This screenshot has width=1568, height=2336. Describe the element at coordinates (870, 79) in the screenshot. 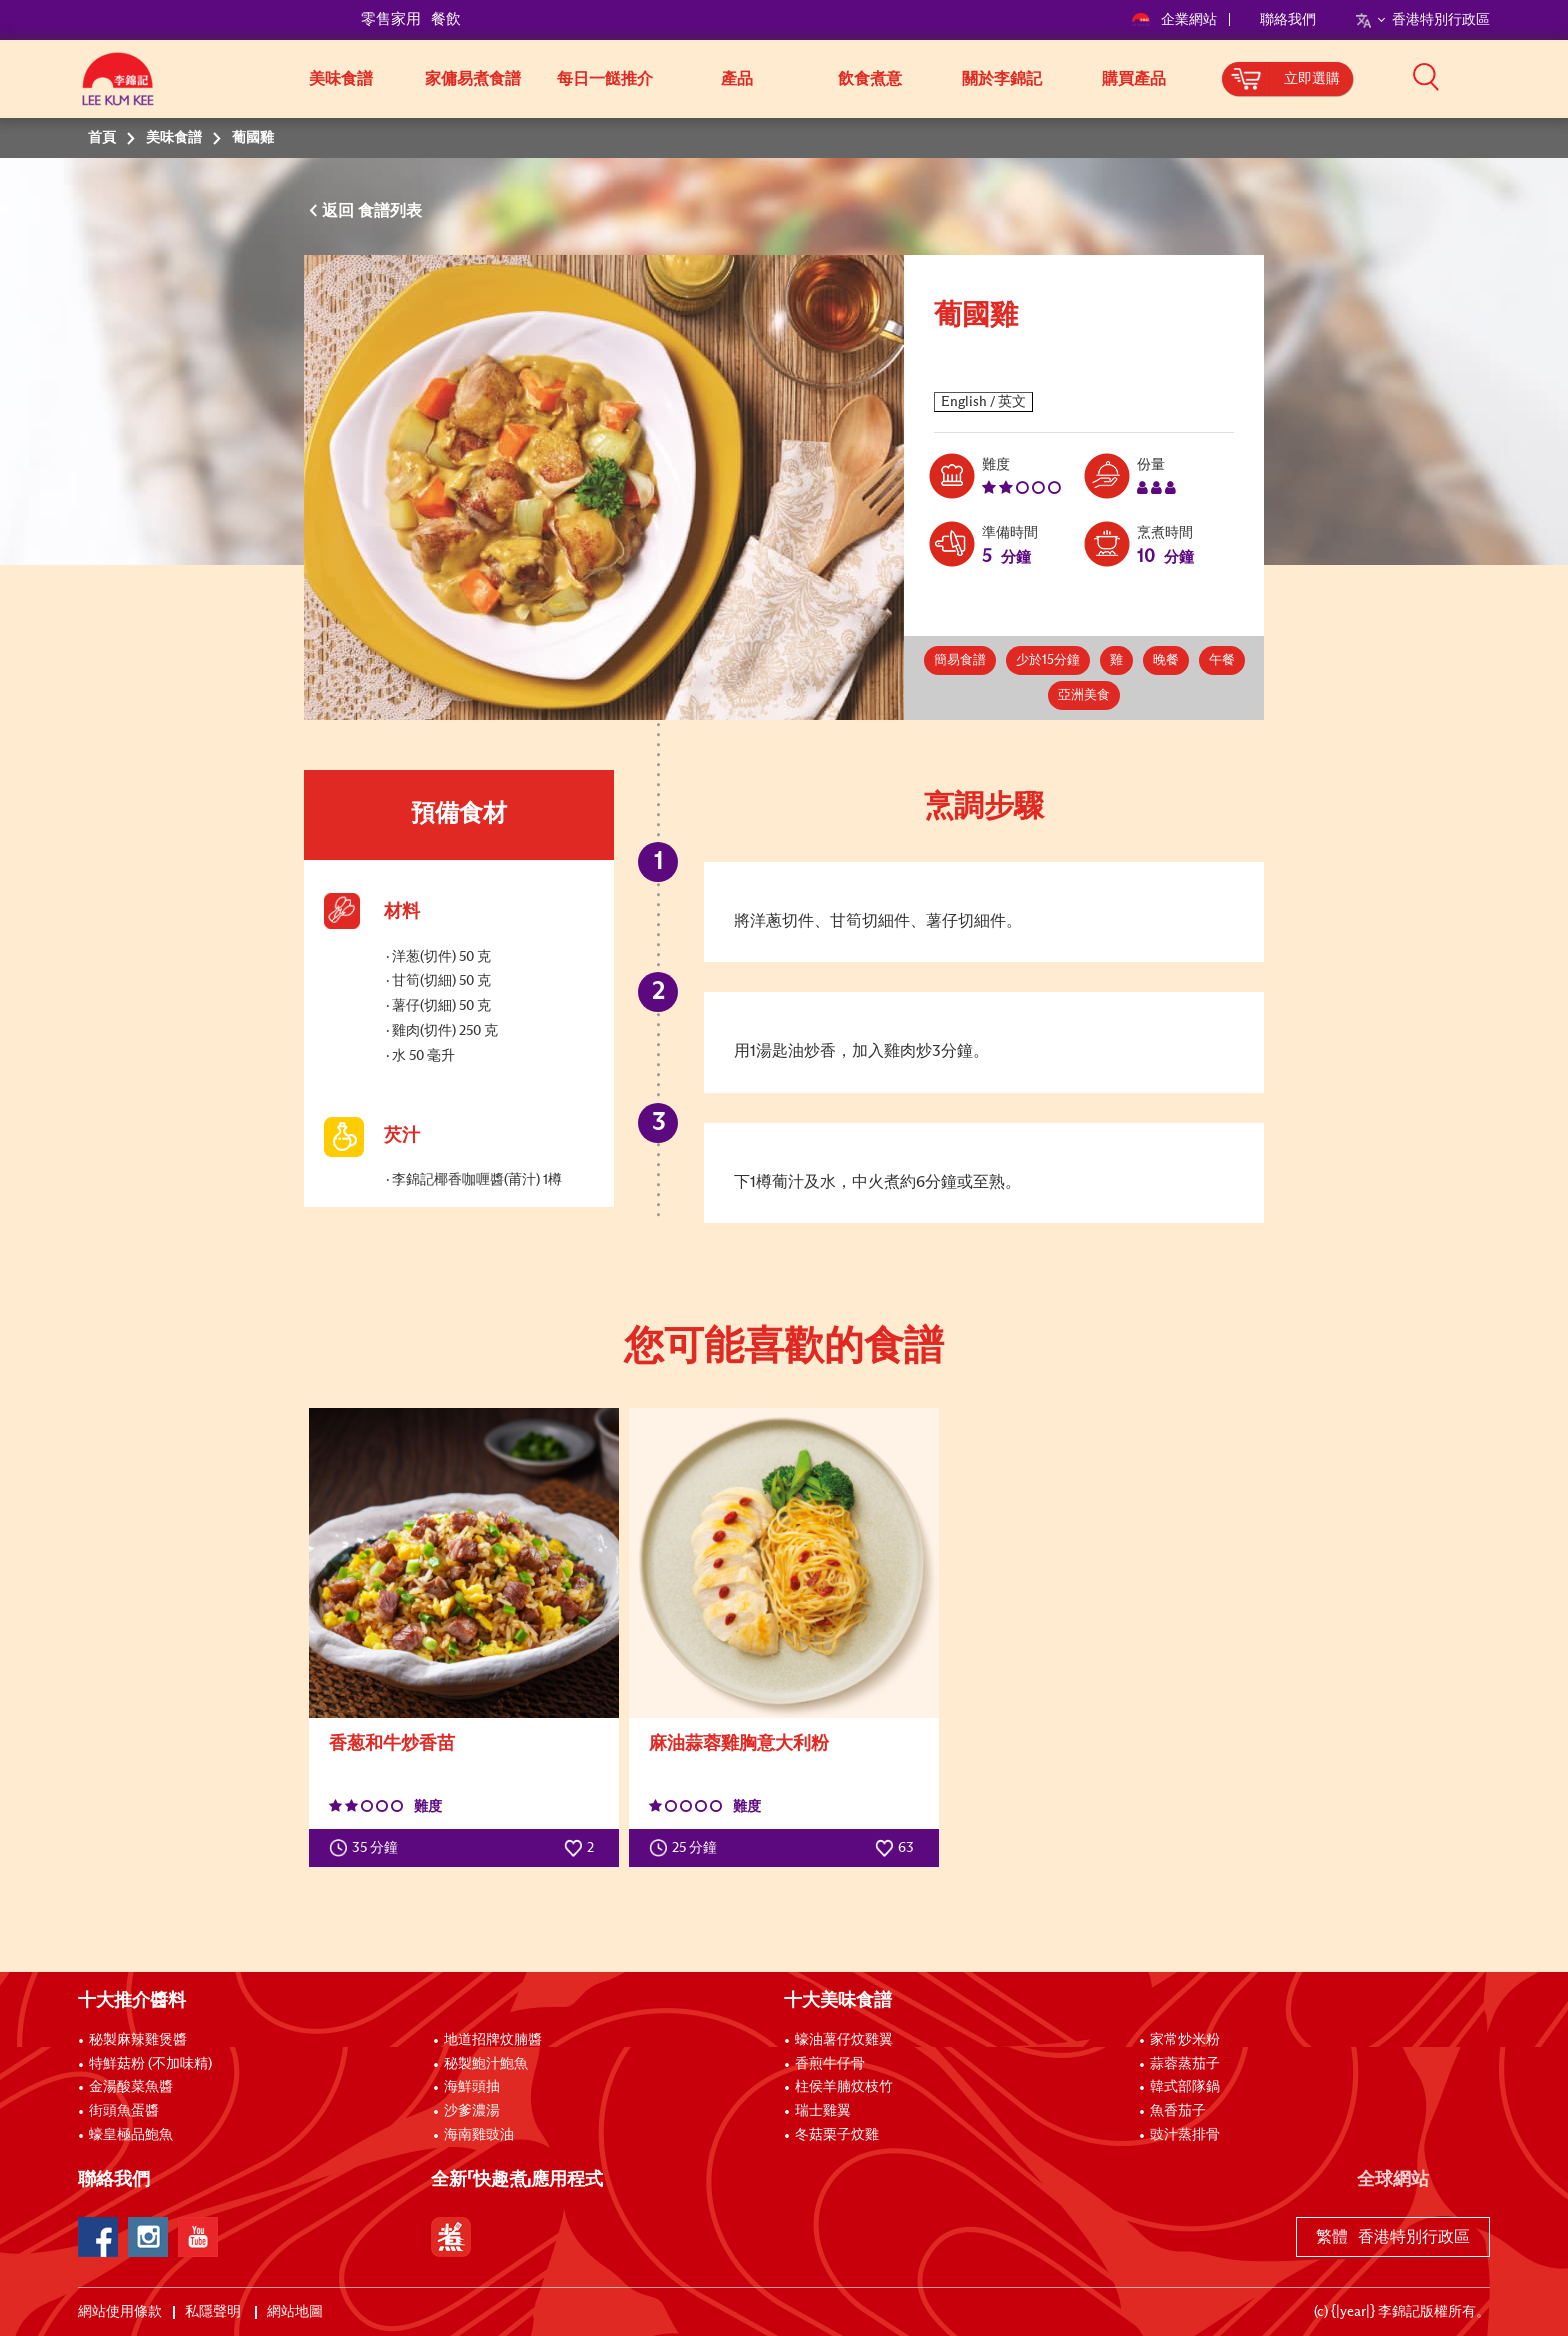

I see `飲食煮意` at that location.